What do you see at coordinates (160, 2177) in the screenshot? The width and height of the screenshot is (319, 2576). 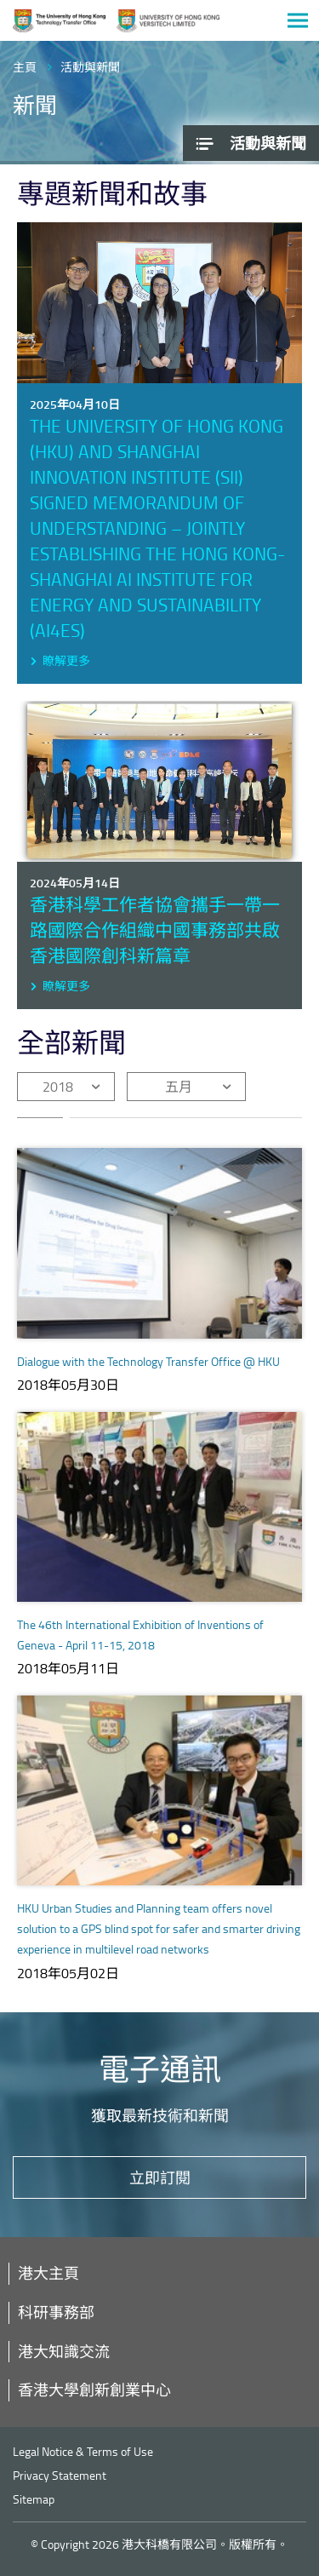 I see `立即訂閱` at bounding box center [160, 2177].